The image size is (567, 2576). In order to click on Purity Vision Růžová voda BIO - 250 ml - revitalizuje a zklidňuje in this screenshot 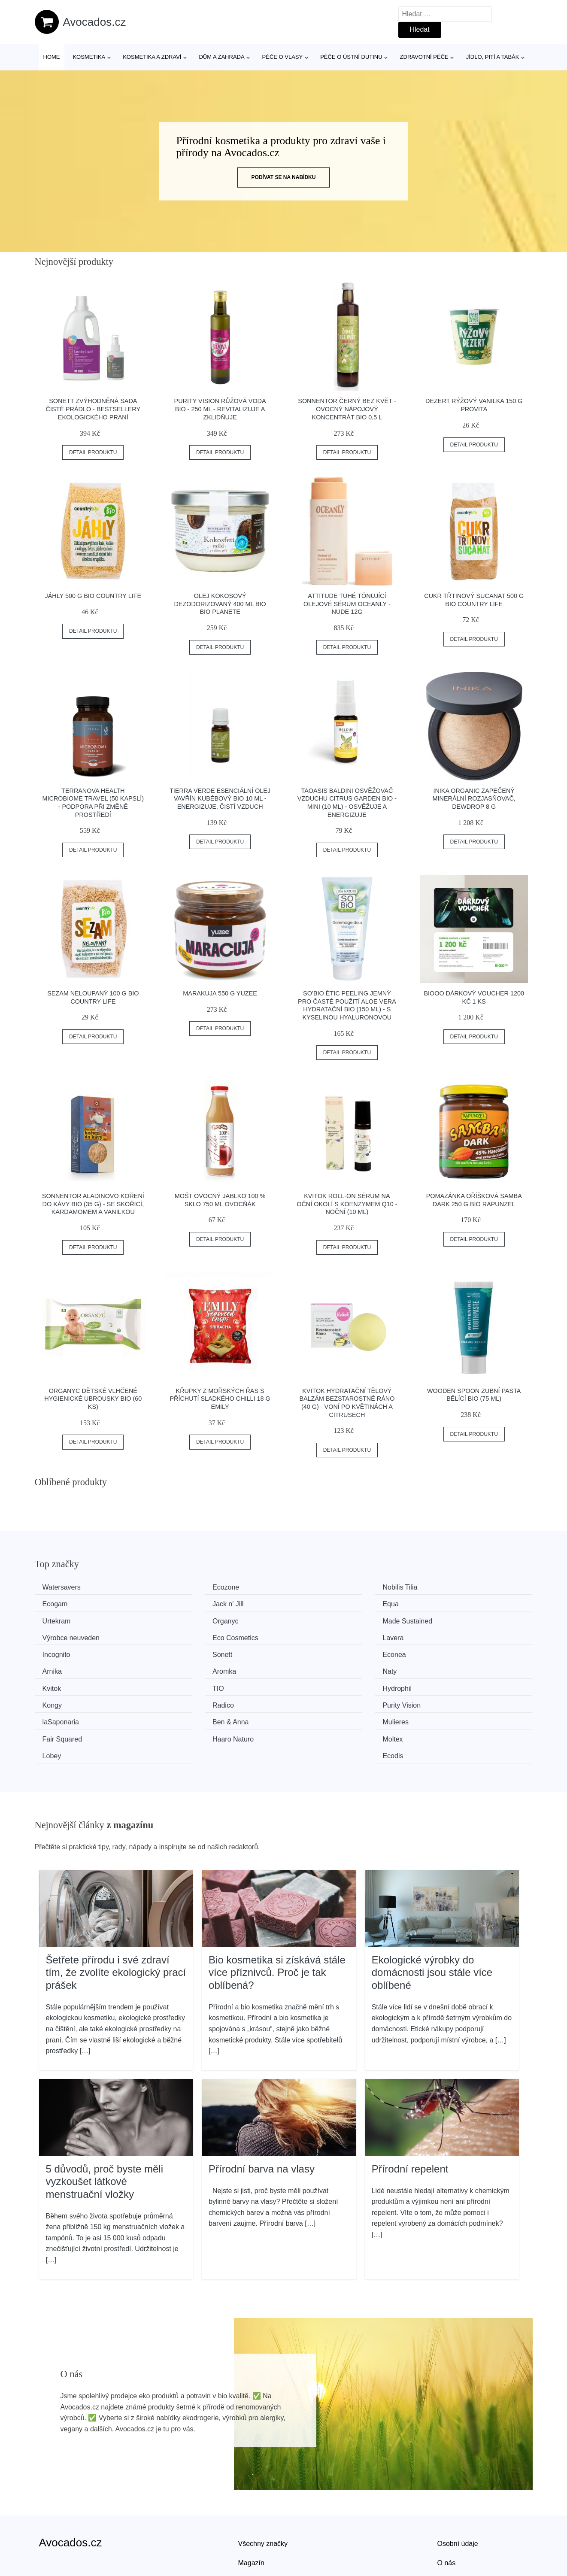, I will do `click(220, 408)`.